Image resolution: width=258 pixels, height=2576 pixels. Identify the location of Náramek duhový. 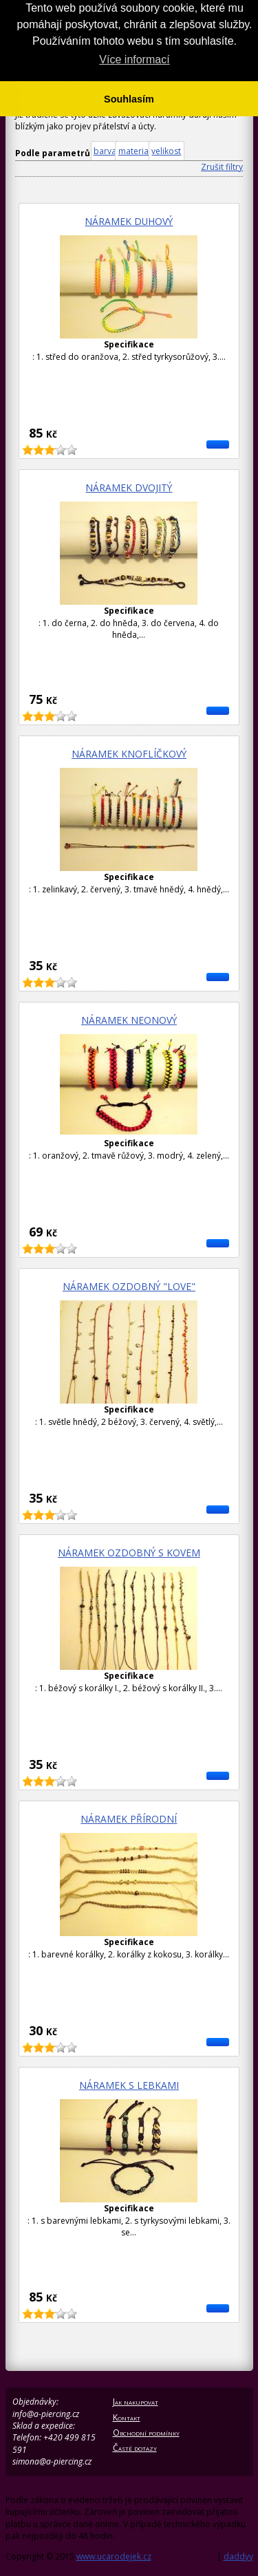
(129, 221).